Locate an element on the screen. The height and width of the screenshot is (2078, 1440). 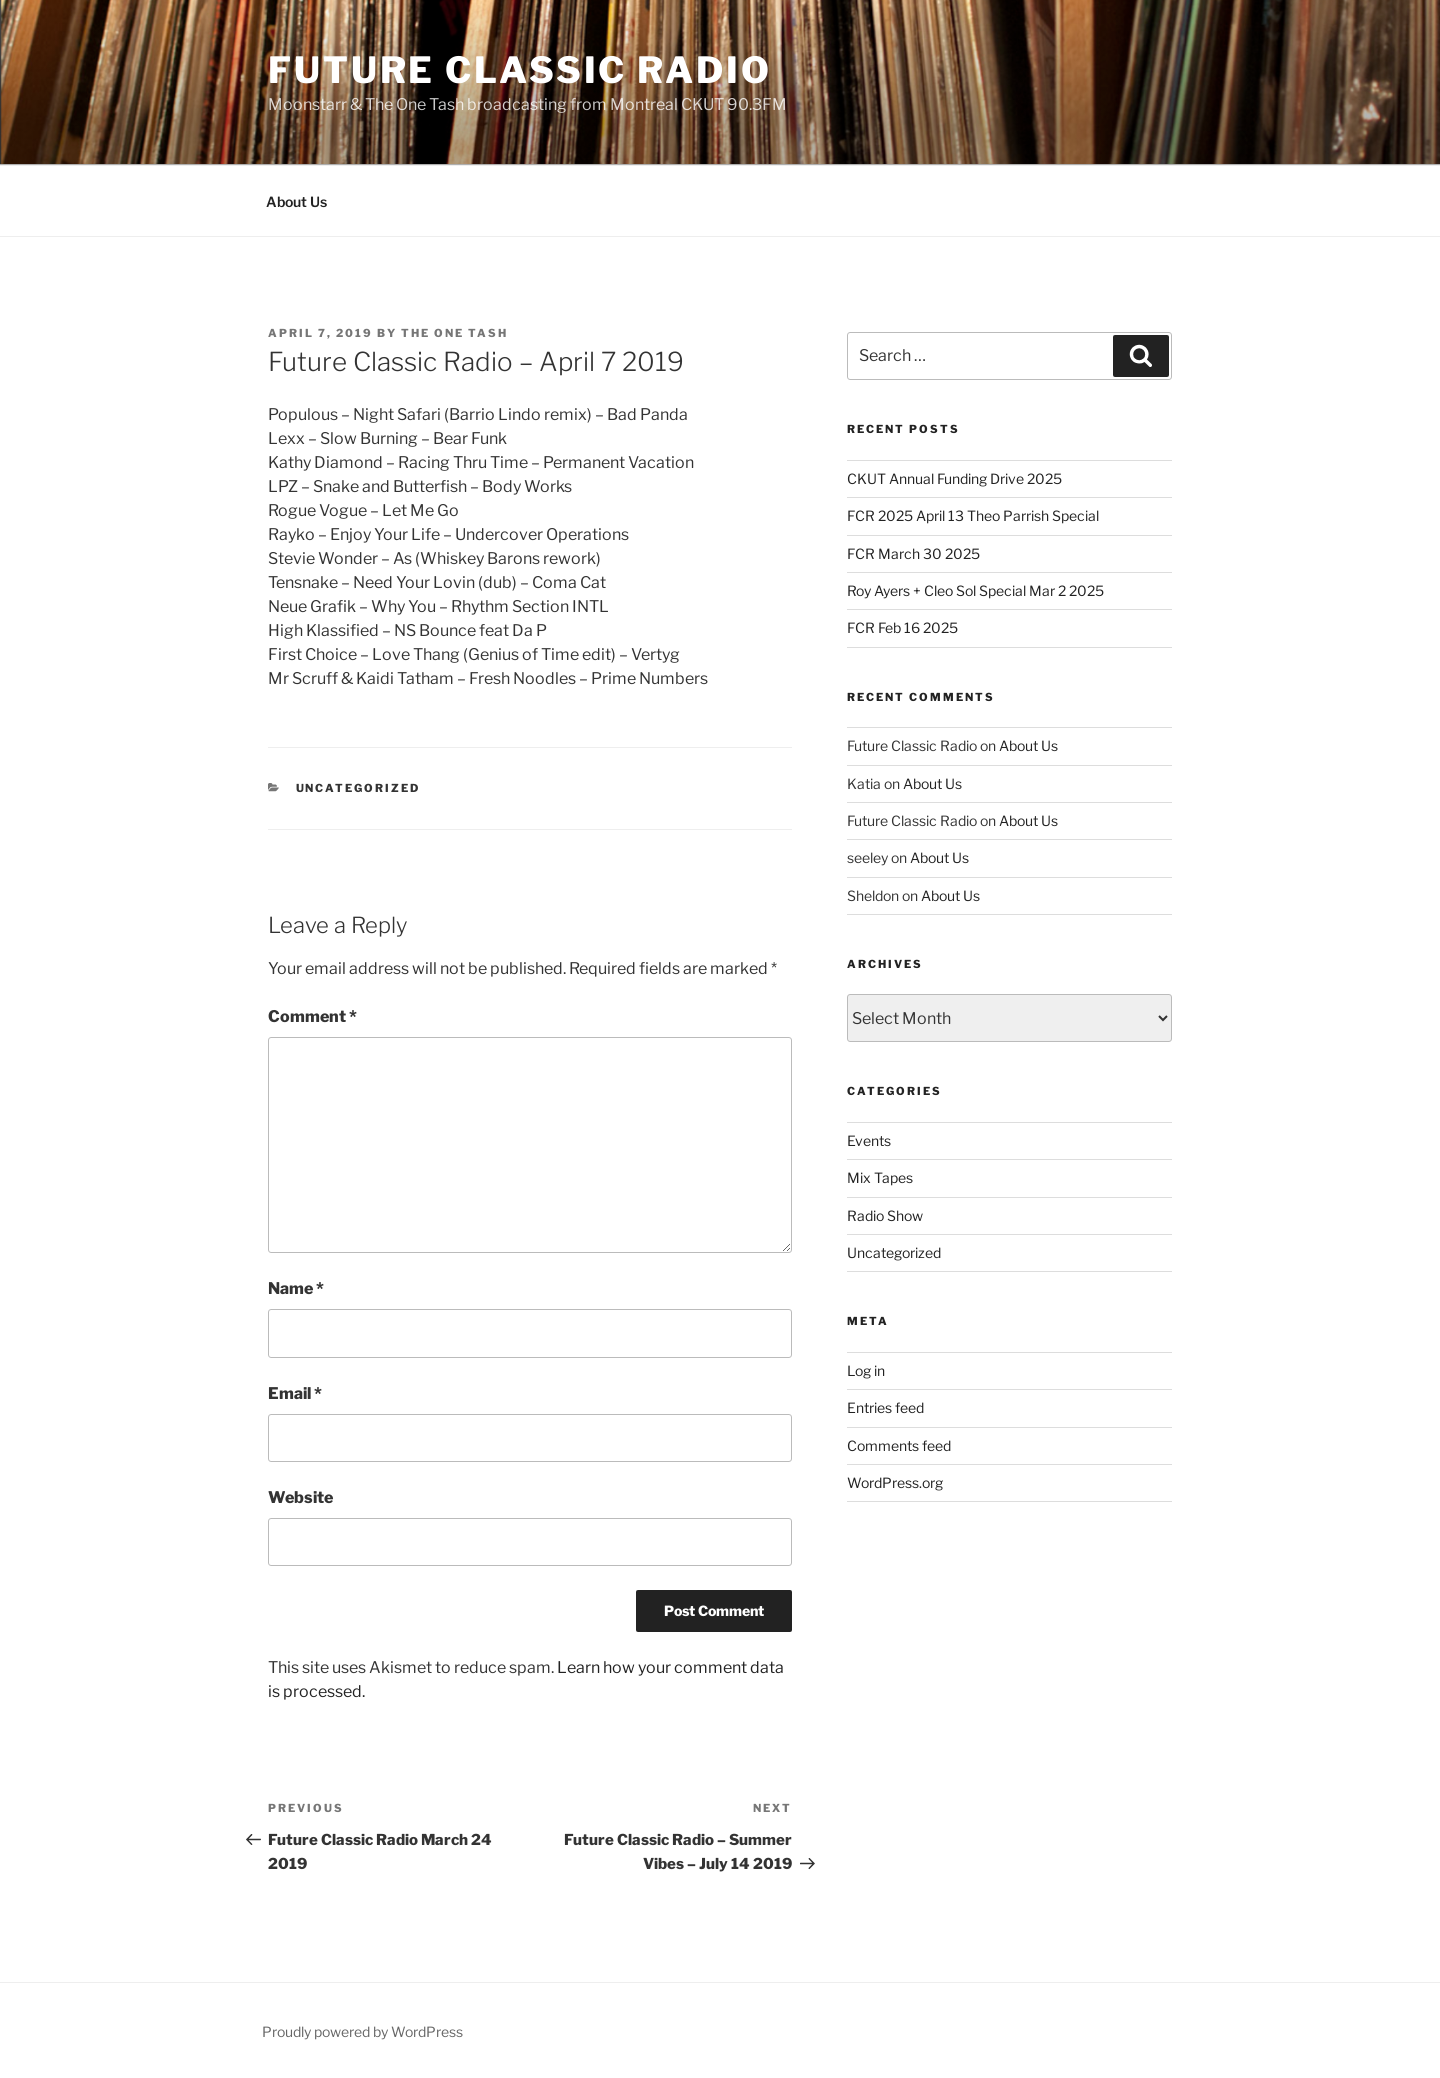
Future Classic Radio is located at coordinates (520, 70).